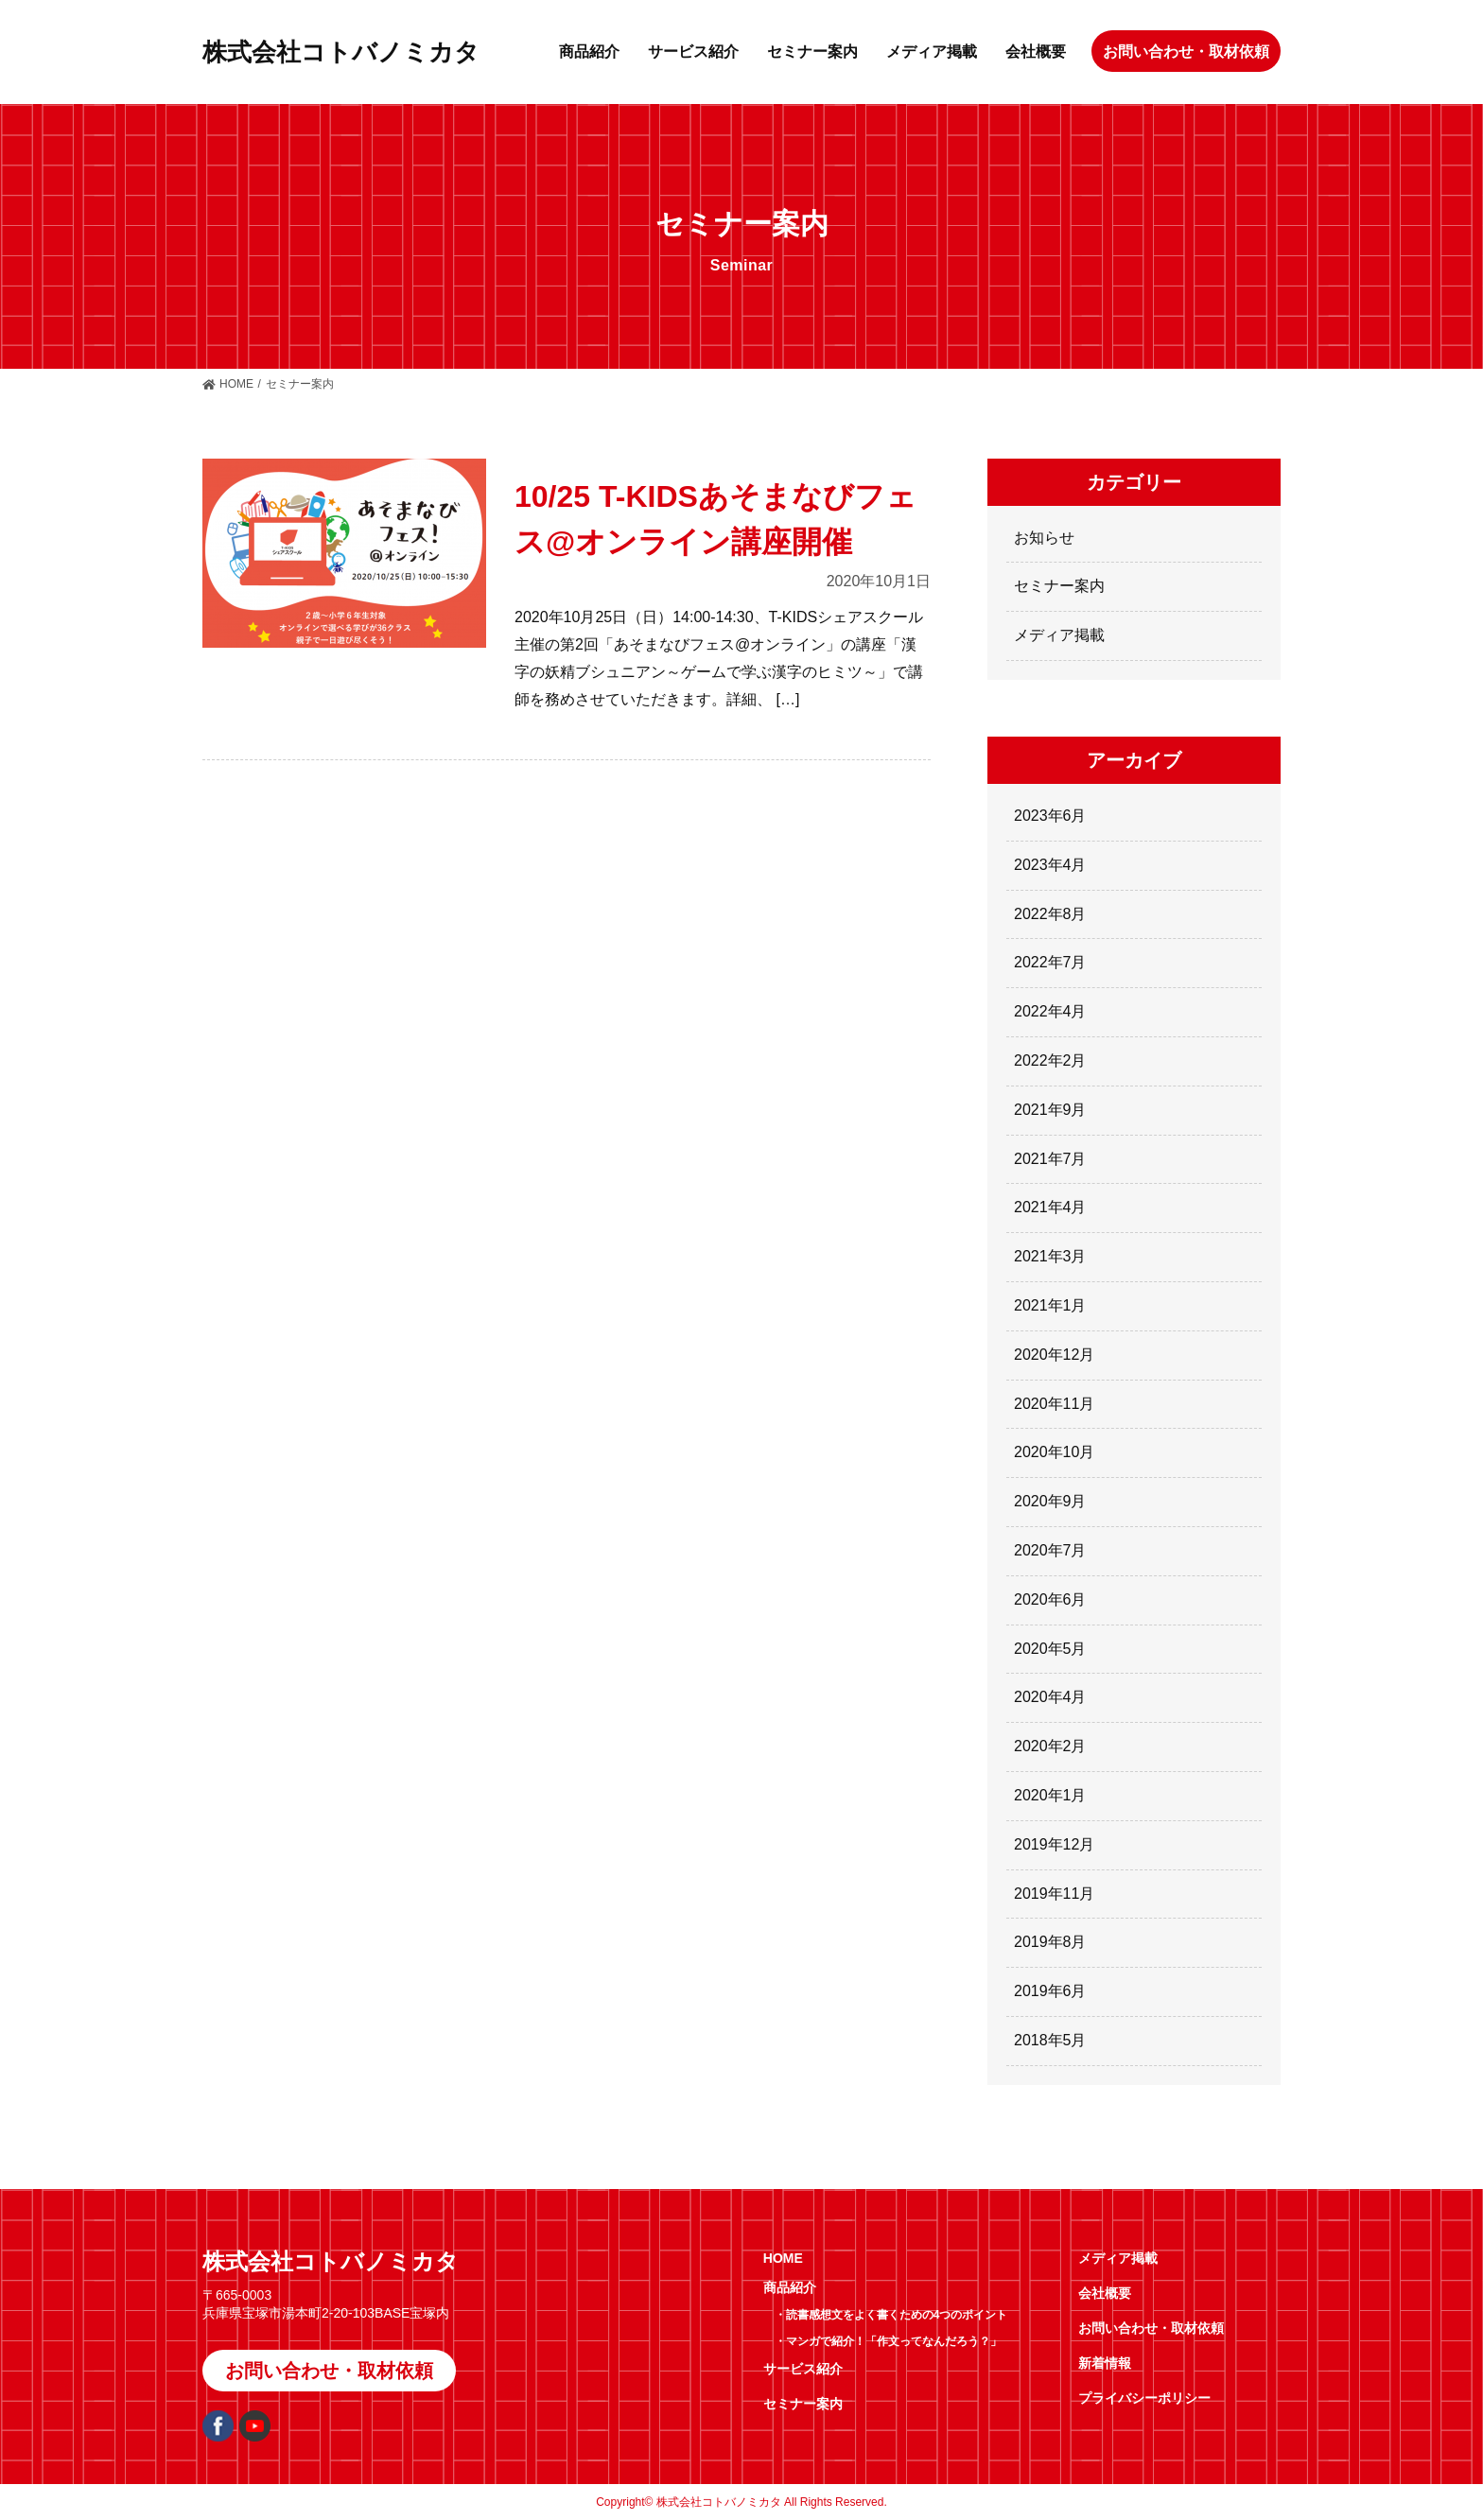 The image size is (1483, 2520). What do you see at coordinates (1050, 962) in the screenshot?
I see `2022年7月` at bounding box center [1050, 962].